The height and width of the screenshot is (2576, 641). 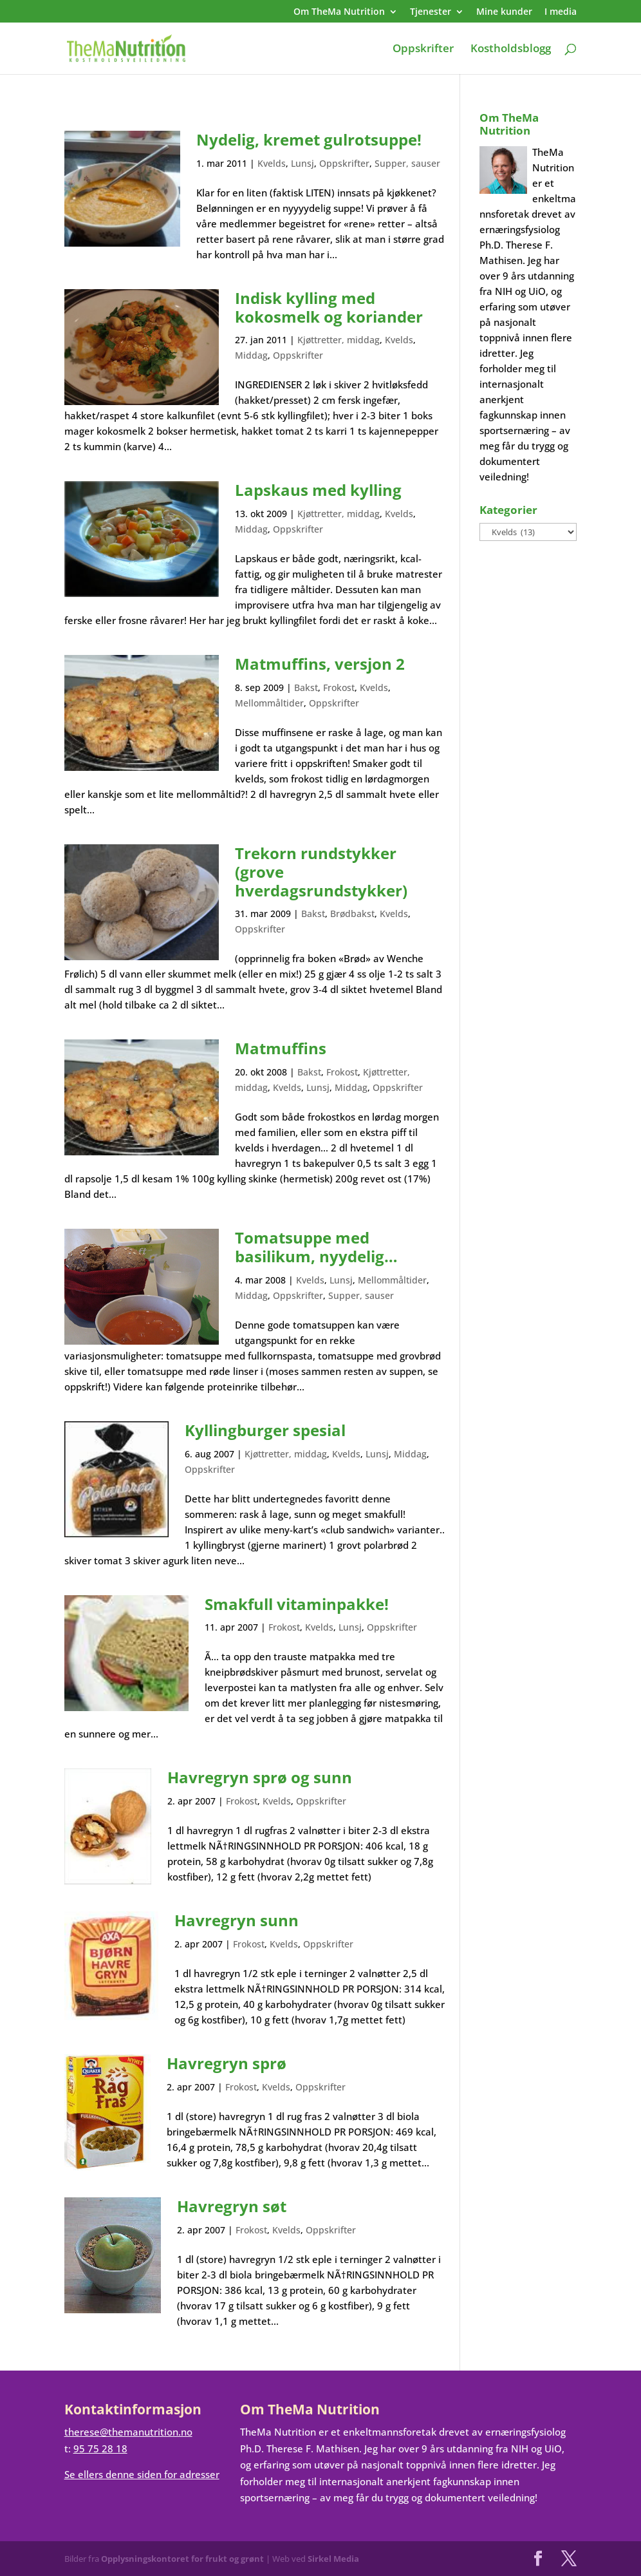 What do you see at coordinates (306, 687) in the screenshot?
I see `Bakst` at bounding box center [306, 687].